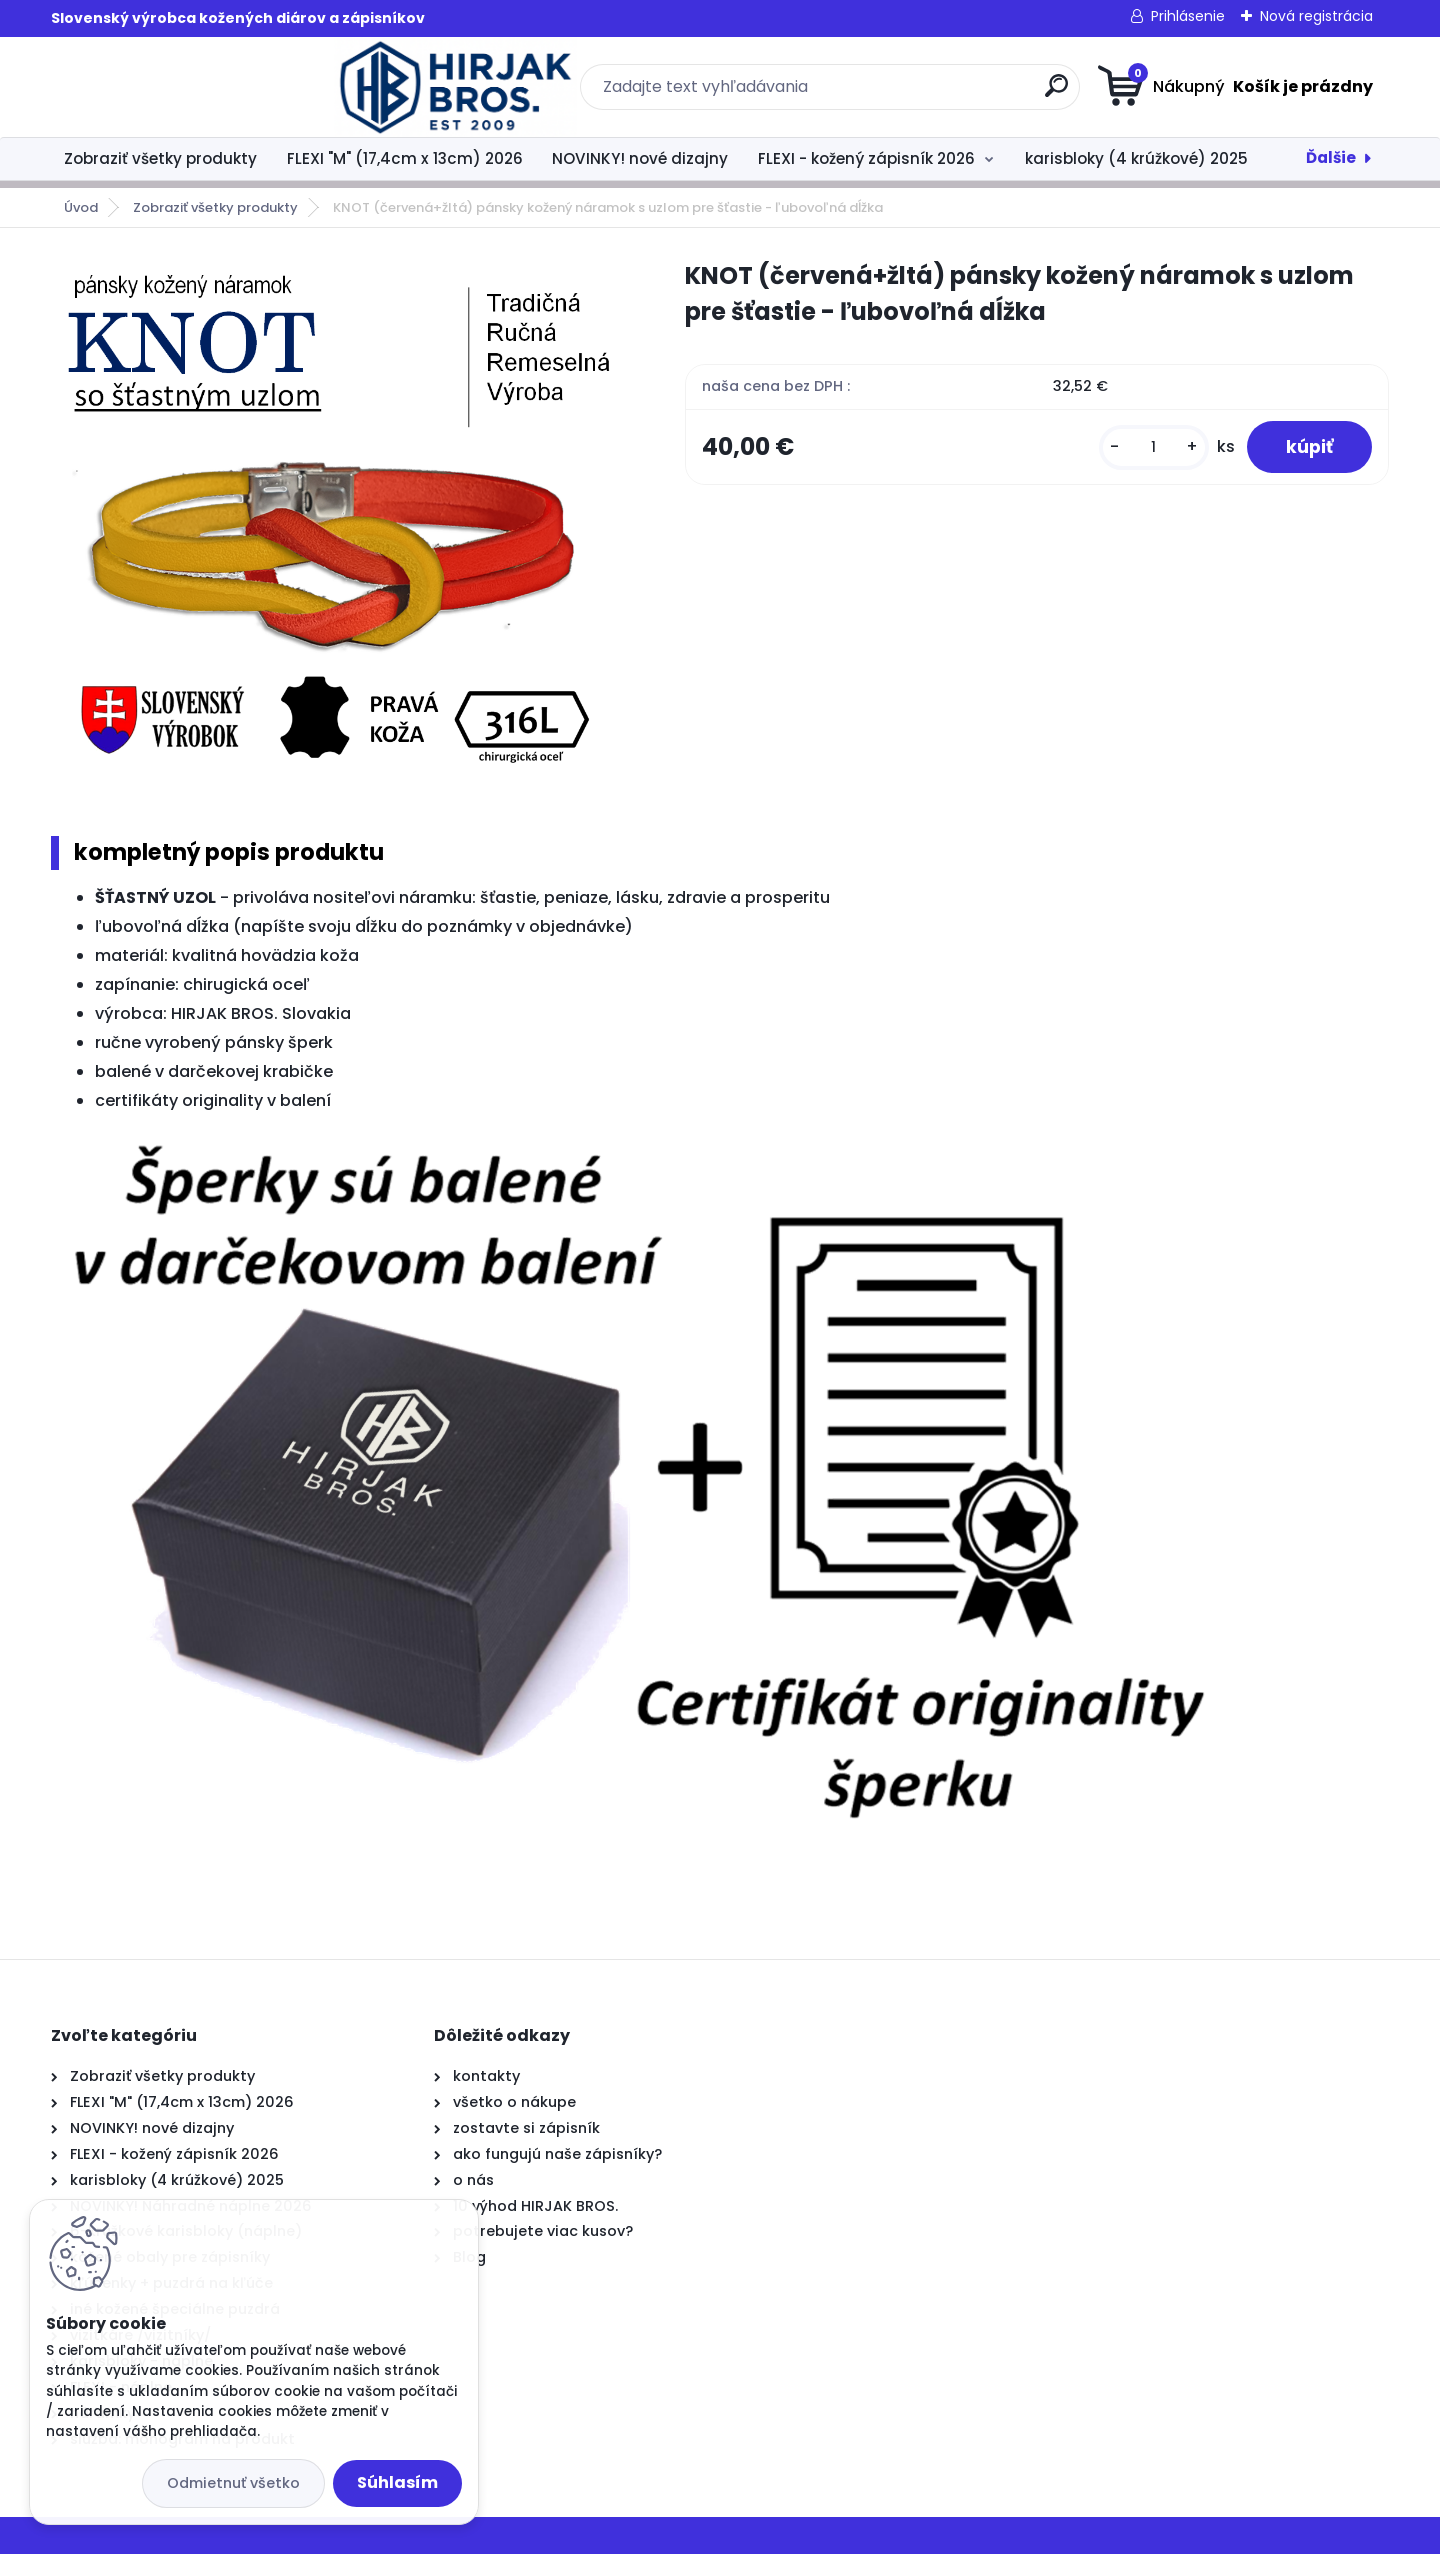 This screenshot has width=1440, height=2554. Describe the element at coordinates (397, 2482) in the screenshot. I see `Súhlasím` at that location.